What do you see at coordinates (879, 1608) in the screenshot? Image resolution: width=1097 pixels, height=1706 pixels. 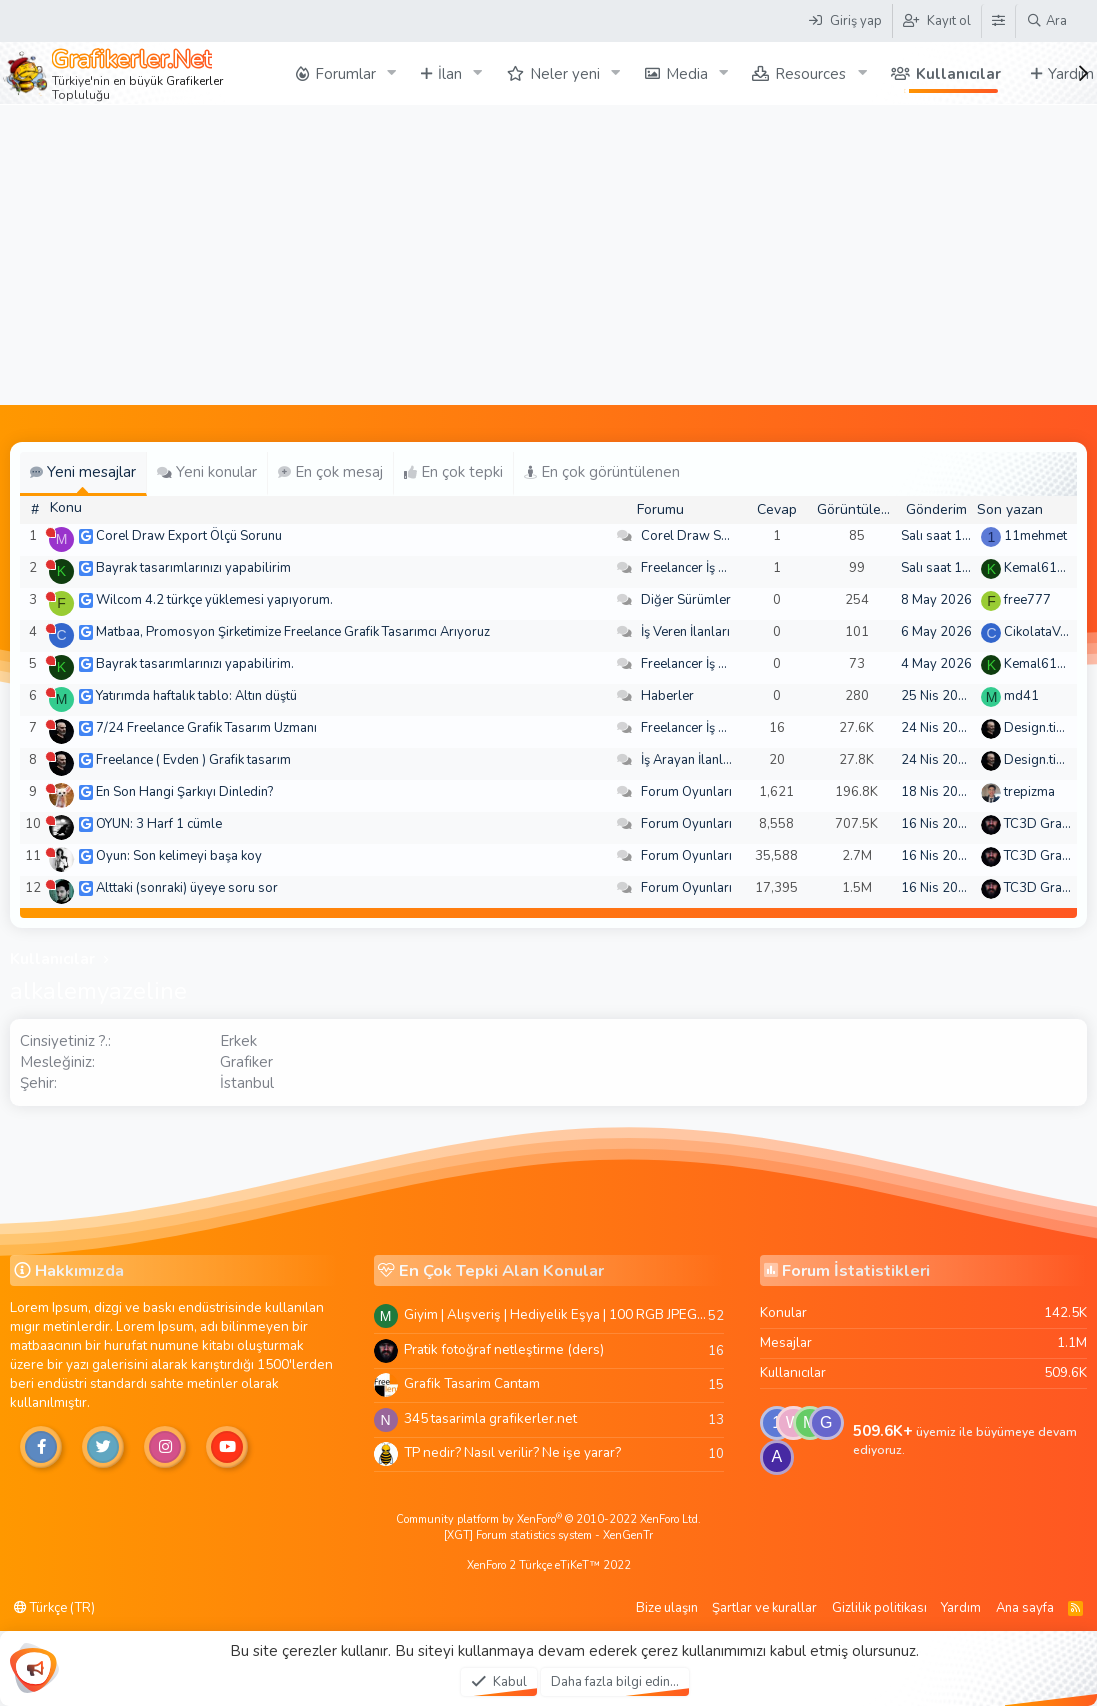 I see `Gizlilik politikası` at bounding box center [879, 1608].